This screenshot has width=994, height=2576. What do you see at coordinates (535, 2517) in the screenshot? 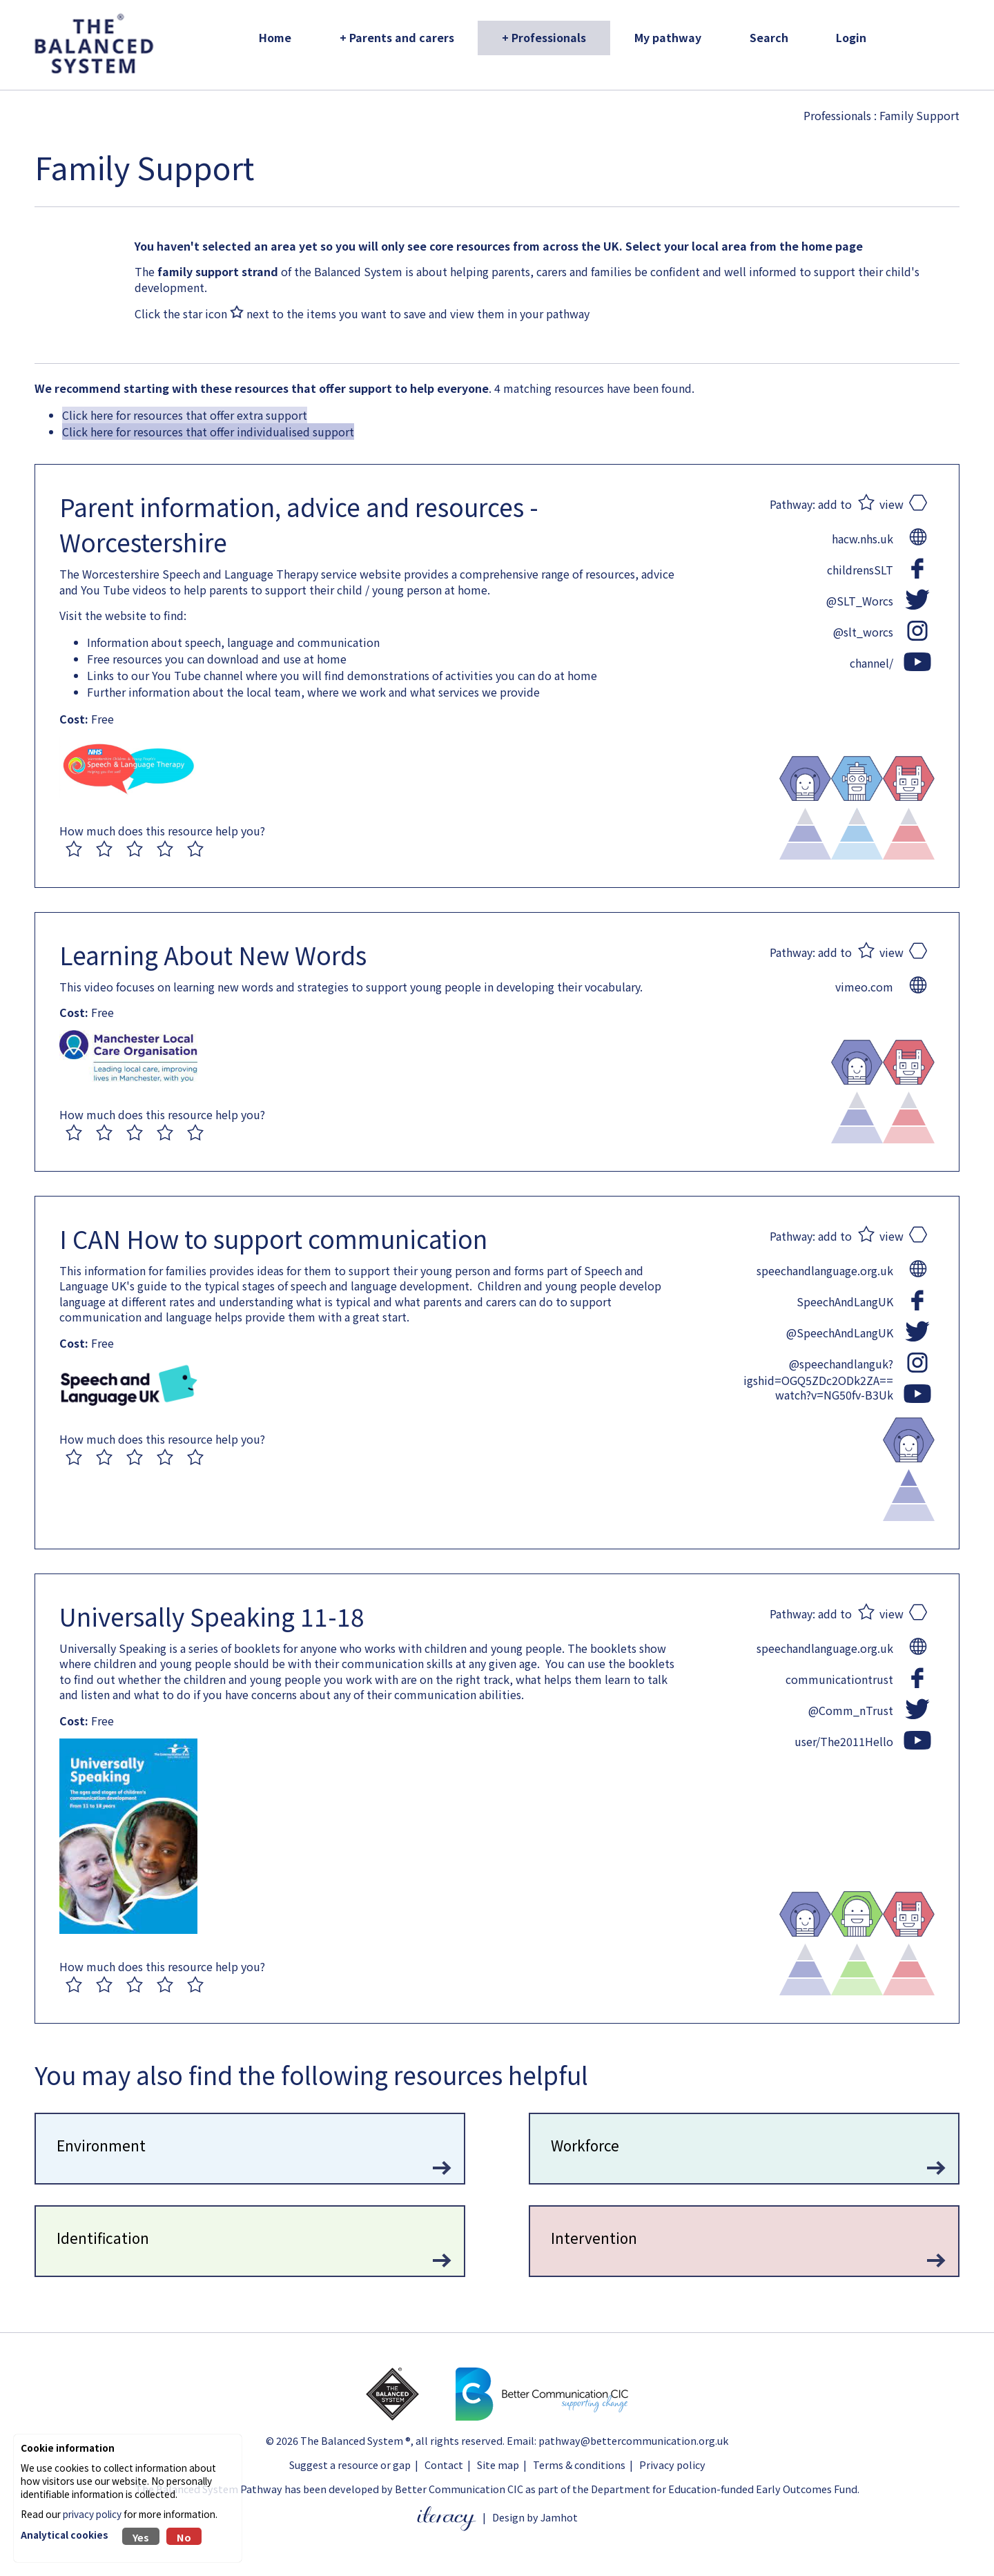
I see `Design by Jamhot` at bounding box center [535, 2517].